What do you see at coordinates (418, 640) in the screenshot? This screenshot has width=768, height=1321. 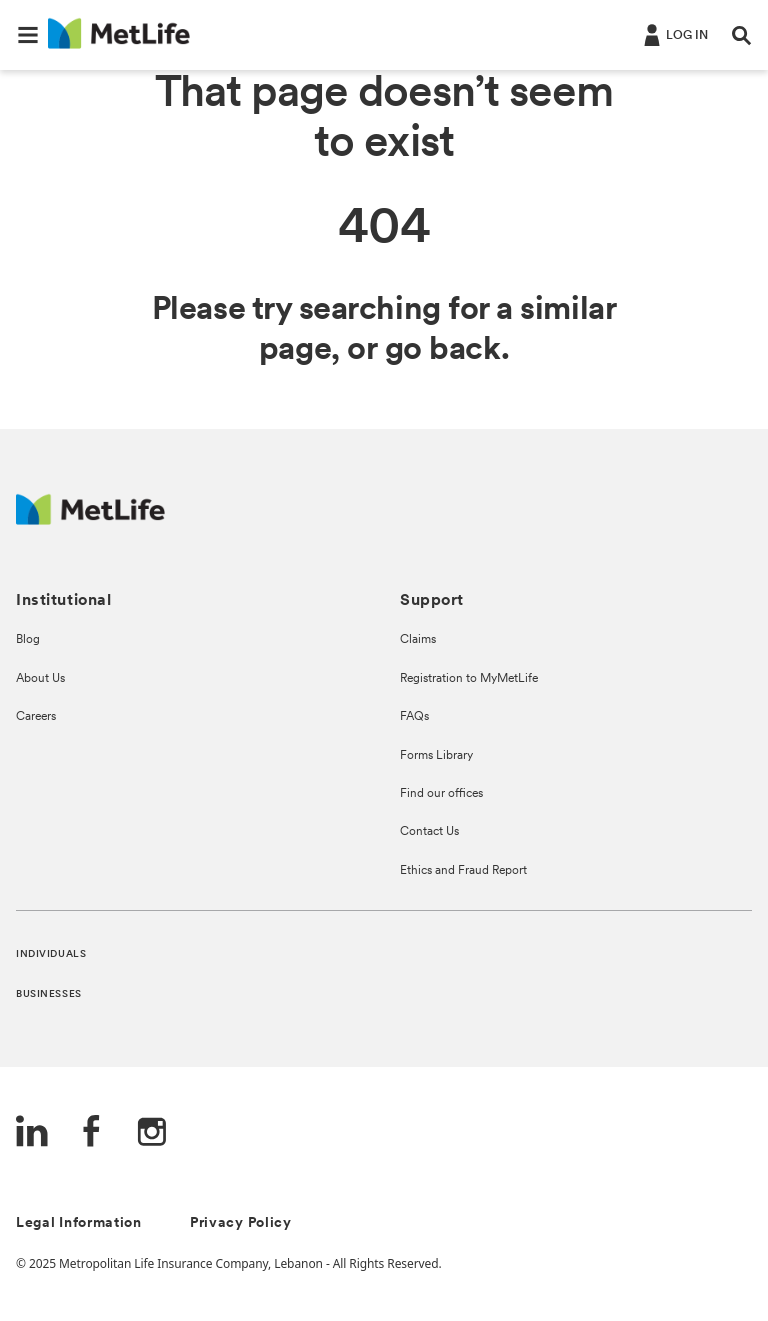 I see `Claims` at bounding box center [418, 640].